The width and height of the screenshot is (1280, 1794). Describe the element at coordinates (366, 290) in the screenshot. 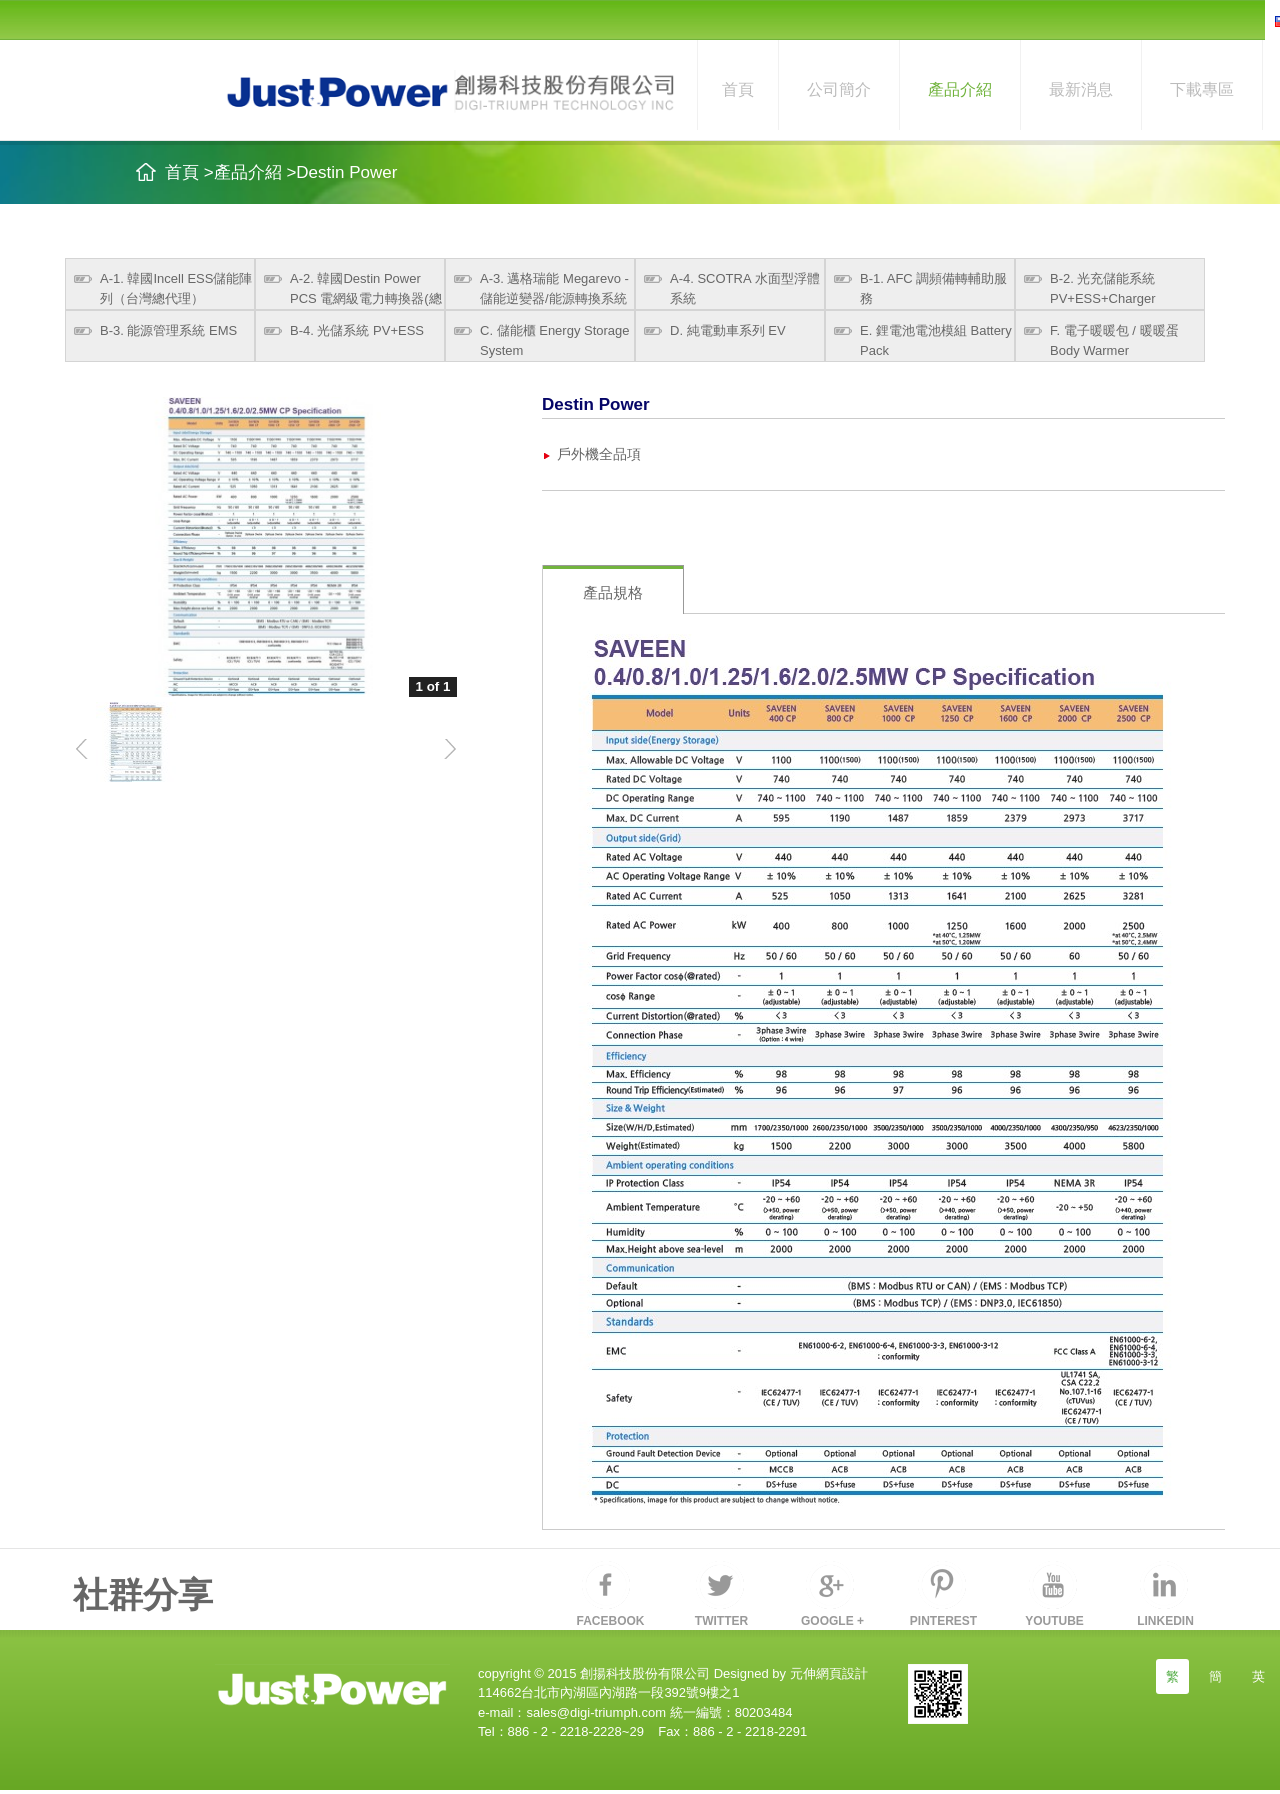

I see `A-2. 韓國Destin Power PCS 電網級電力轉換器(總代理)` at that location.